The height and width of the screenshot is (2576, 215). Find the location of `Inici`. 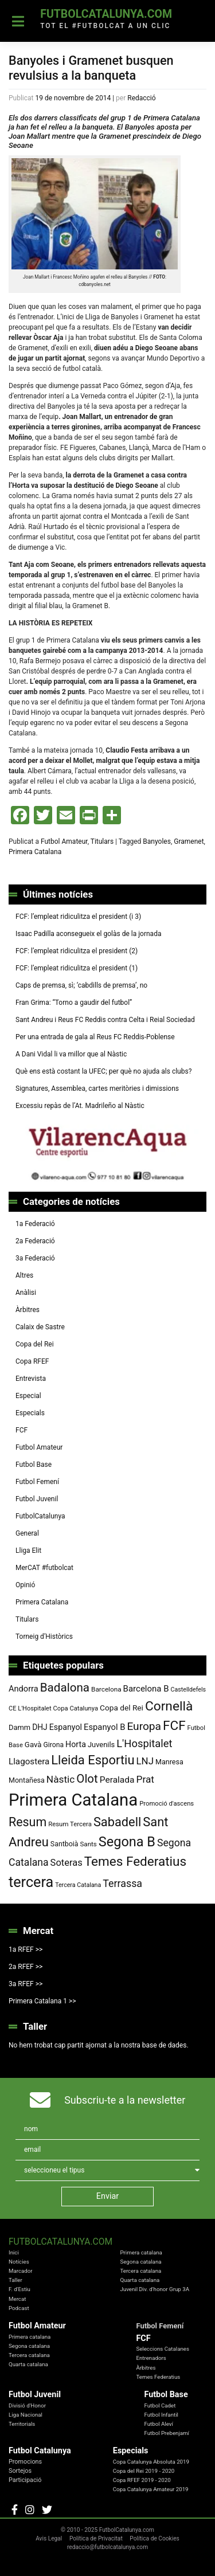

Inici is located at coordinates (14, 2252).